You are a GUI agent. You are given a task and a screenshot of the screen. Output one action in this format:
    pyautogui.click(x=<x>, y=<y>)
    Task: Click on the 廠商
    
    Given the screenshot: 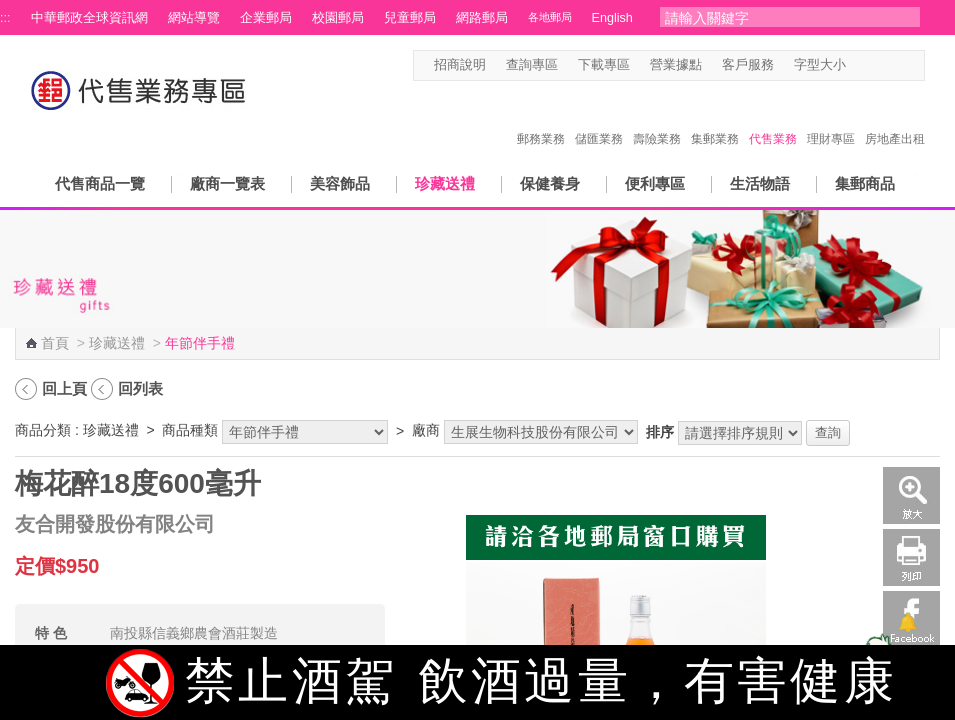 What is the action you would take?
    pyautogui.click(x=426, y=430)
    